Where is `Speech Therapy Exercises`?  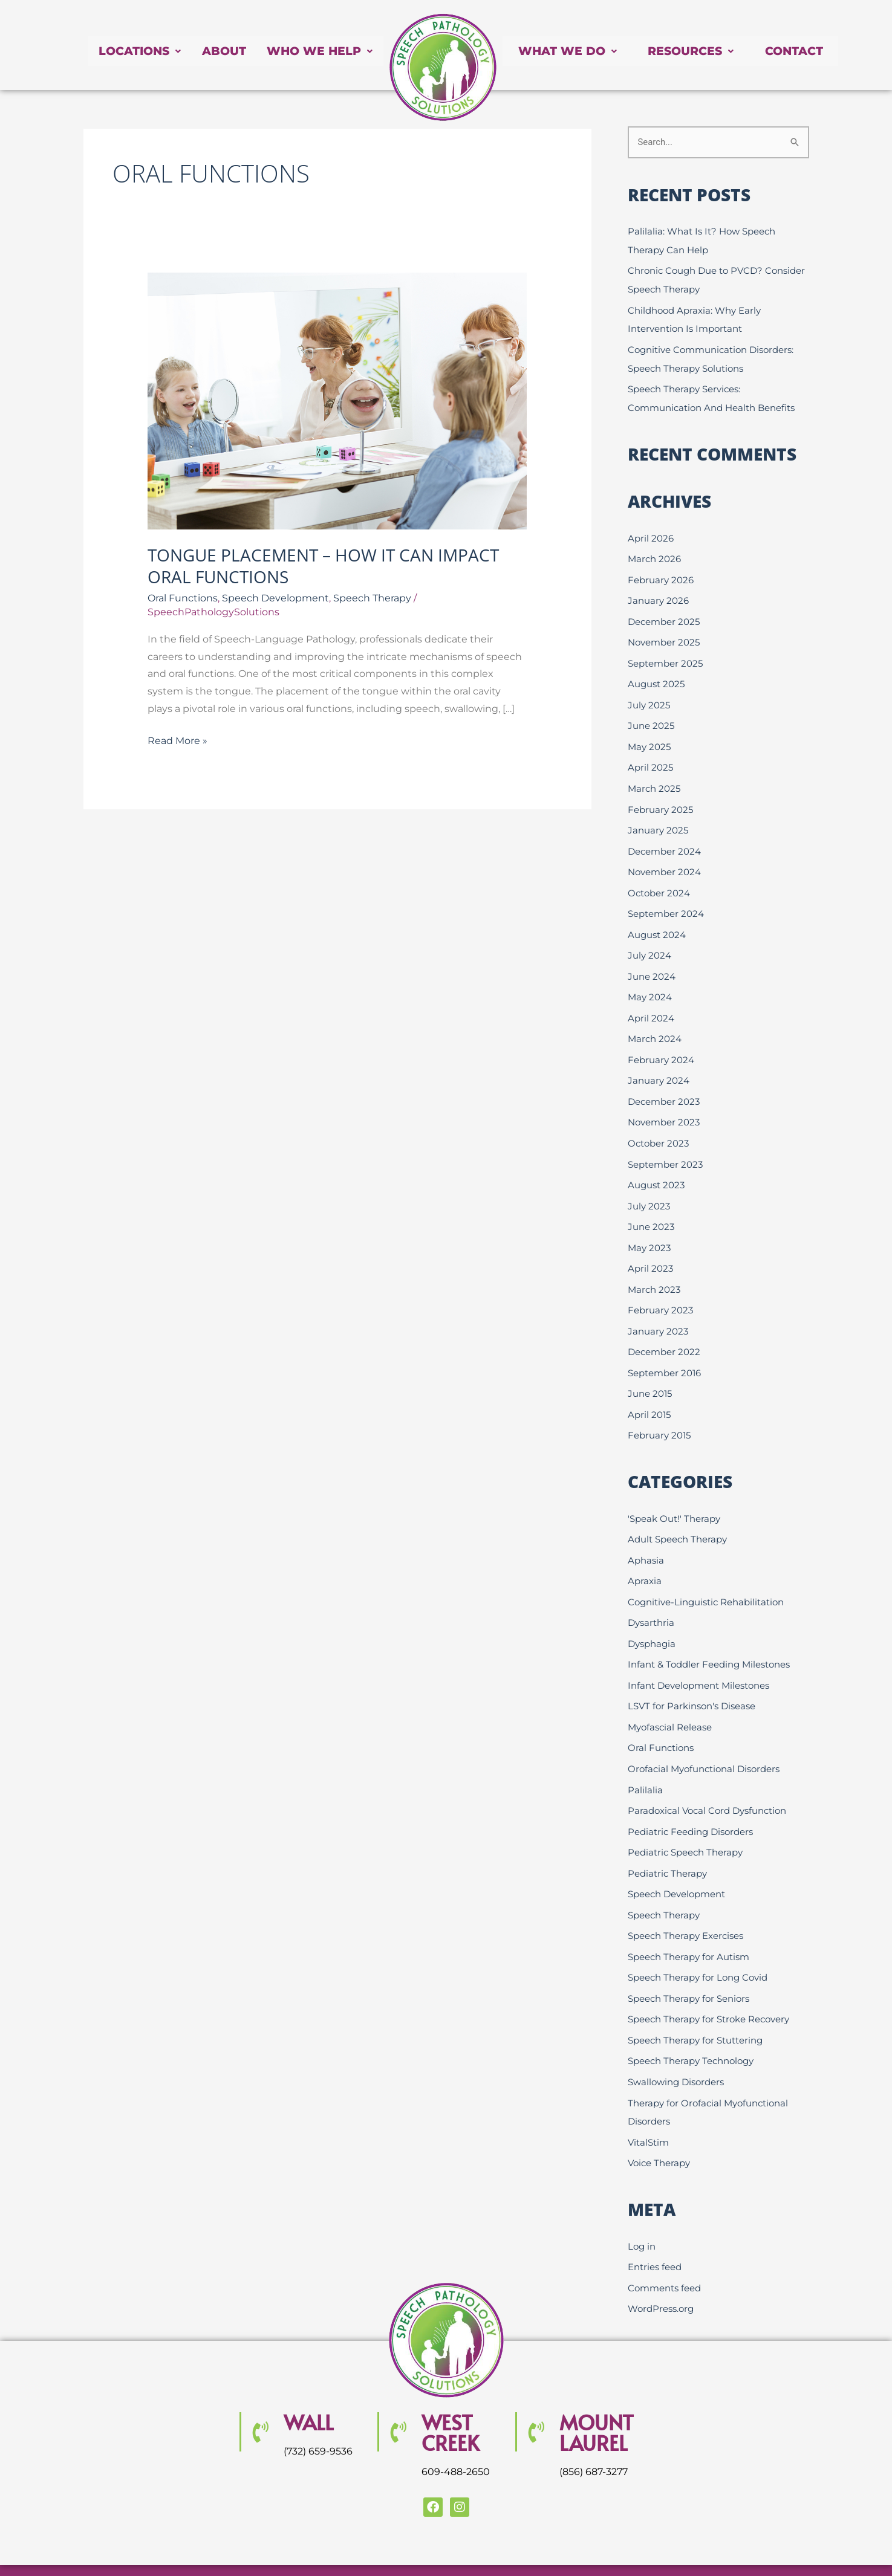
Speech Therapy Exercises is located at coordinates (685, 1901).